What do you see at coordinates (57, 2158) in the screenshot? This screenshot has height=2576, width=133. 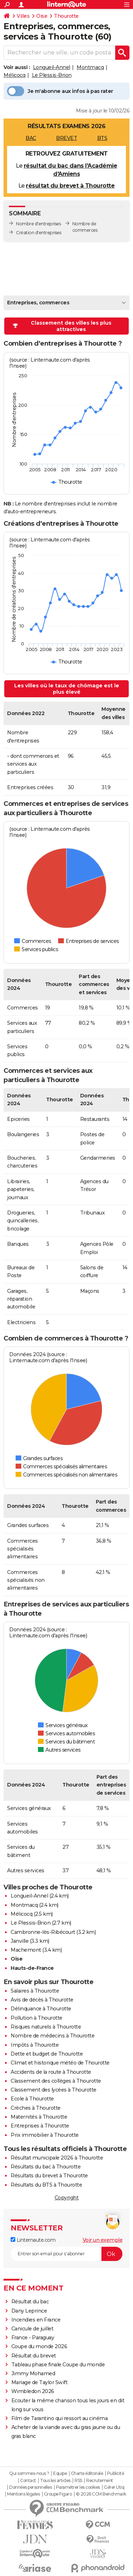 I see `Résultat municipale 2026 à Thourotte` at bounding box center [57, 2158].